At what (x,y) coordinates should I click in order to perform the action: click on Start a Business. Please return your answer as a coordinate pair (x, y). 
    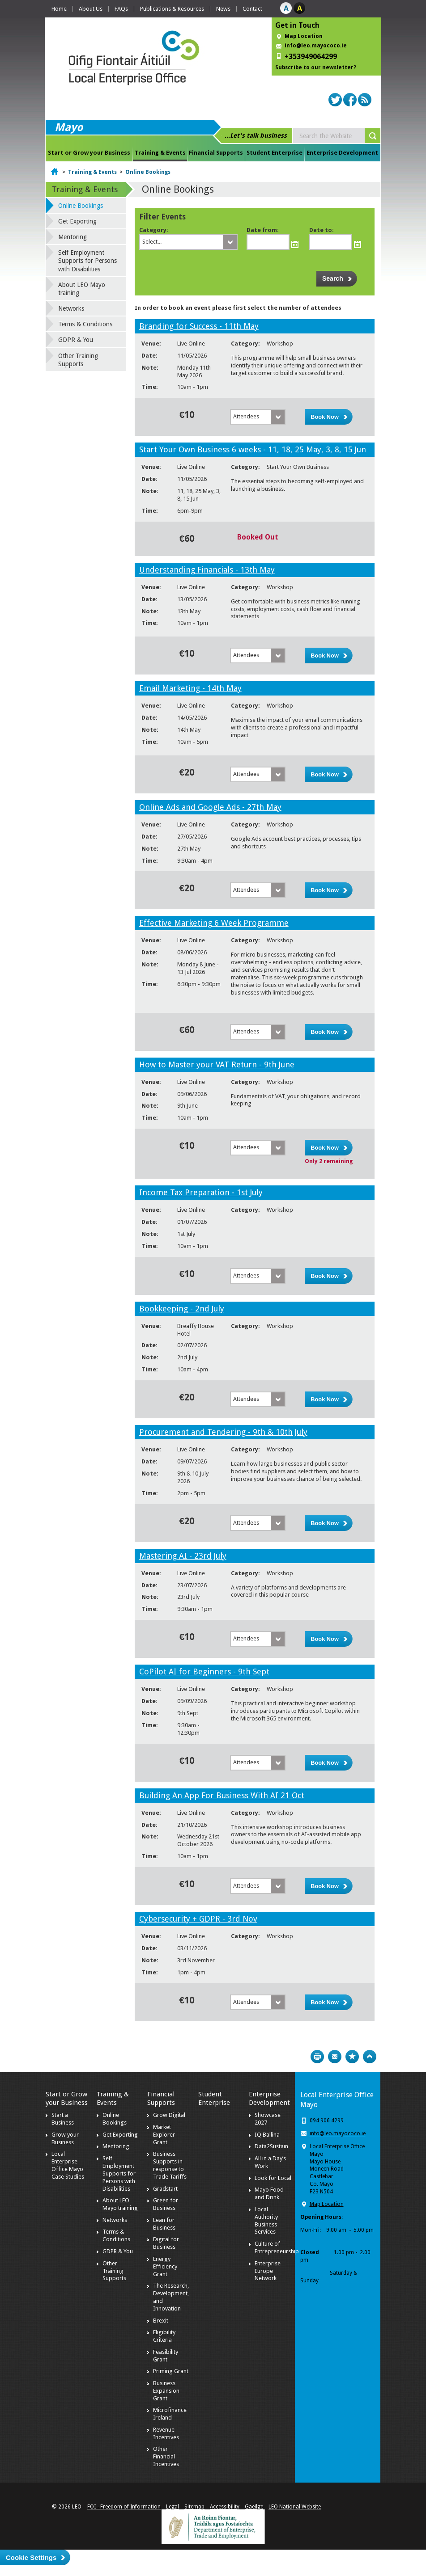
    Looking at the image, I should click on (62, 2119).